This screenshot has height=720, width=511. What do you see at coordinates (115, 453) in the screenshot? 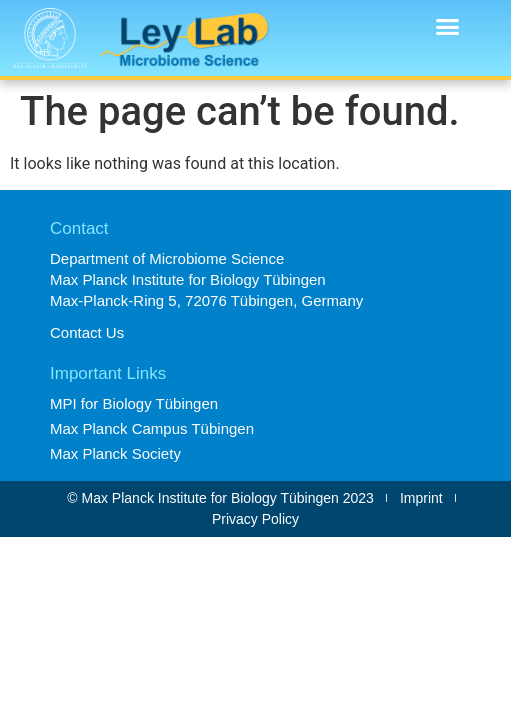
I see `Max Planck Society` at bounding box center [115, 453].